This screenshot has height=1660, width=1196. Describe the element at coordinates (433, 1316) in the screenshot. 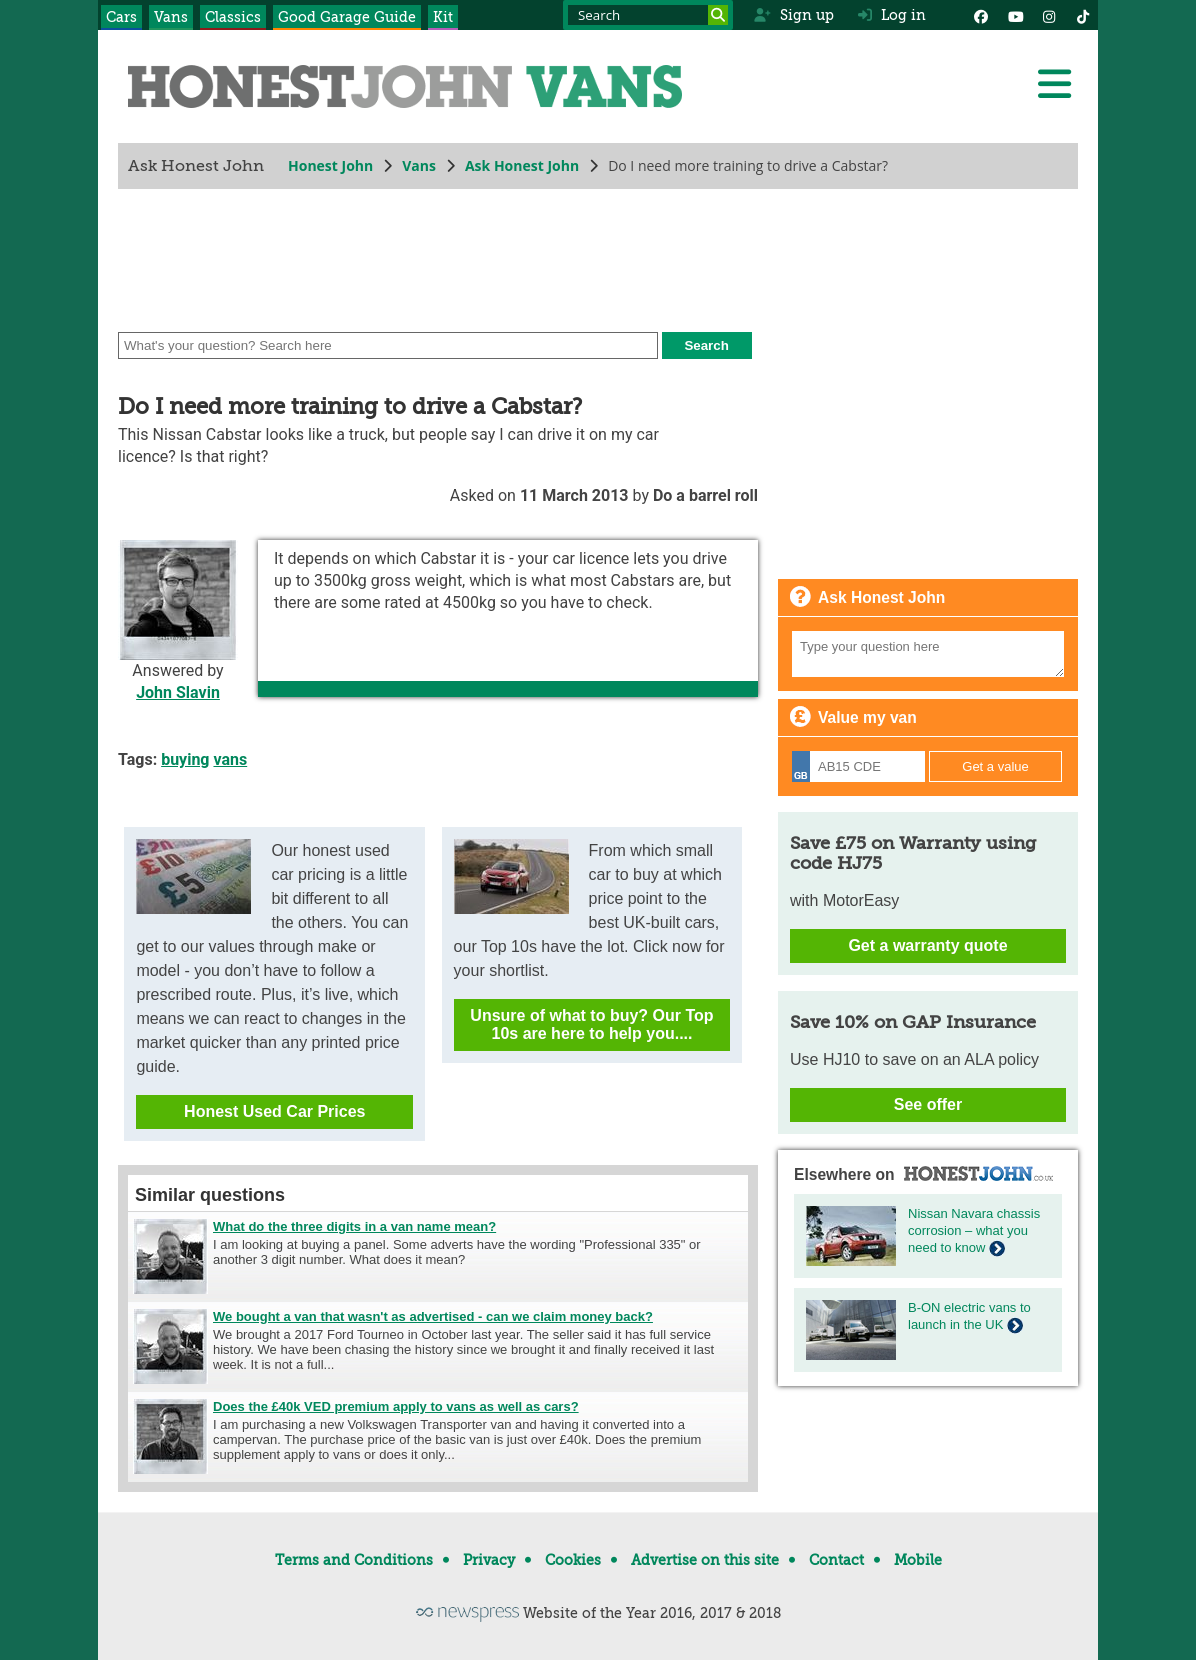

I see `We bought a van that wasn't as advertised - can we claim money back?` at that location.